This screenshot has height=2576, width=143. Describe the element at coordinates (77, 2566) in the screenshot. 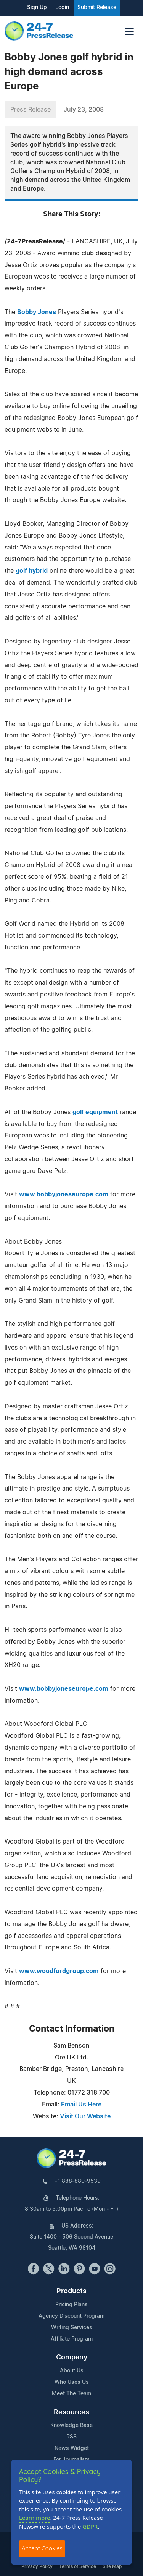

I see `Terms of Service` at that location.